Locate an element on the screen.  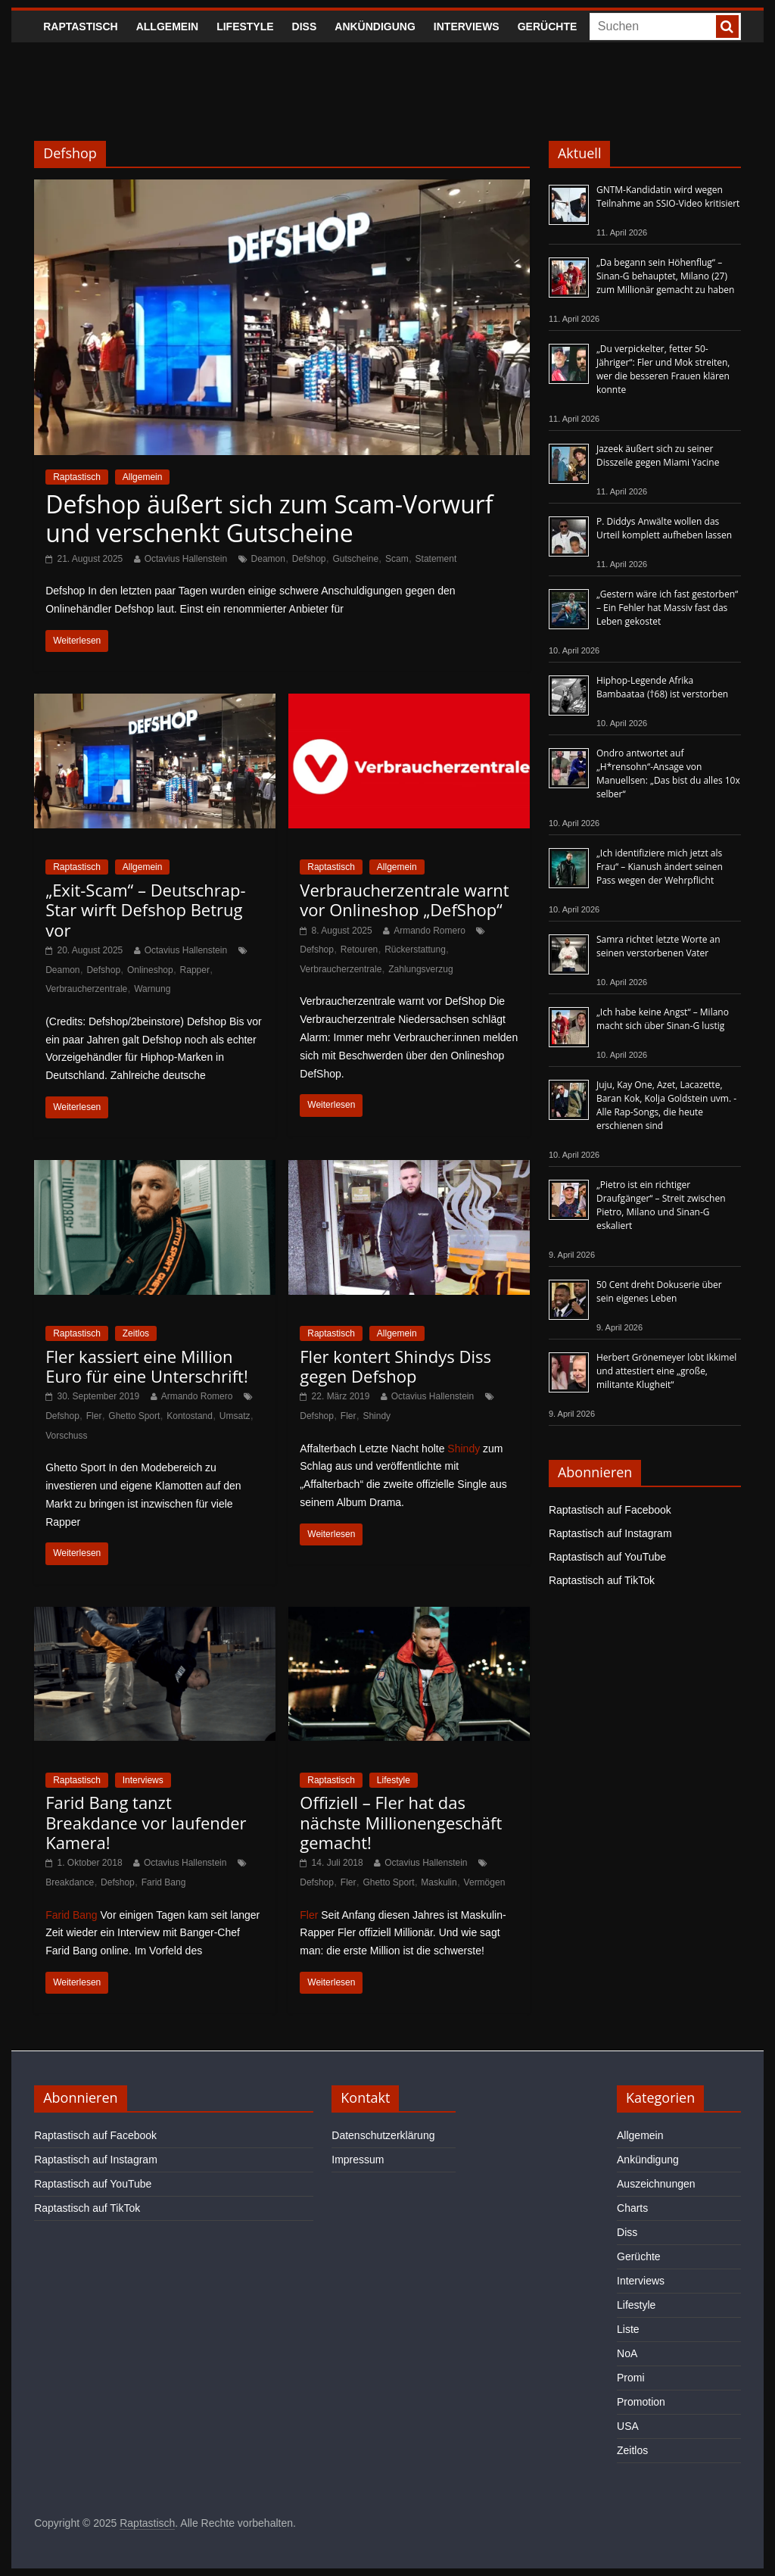
Auszeichnungen is located at coordinates (656, 2184).